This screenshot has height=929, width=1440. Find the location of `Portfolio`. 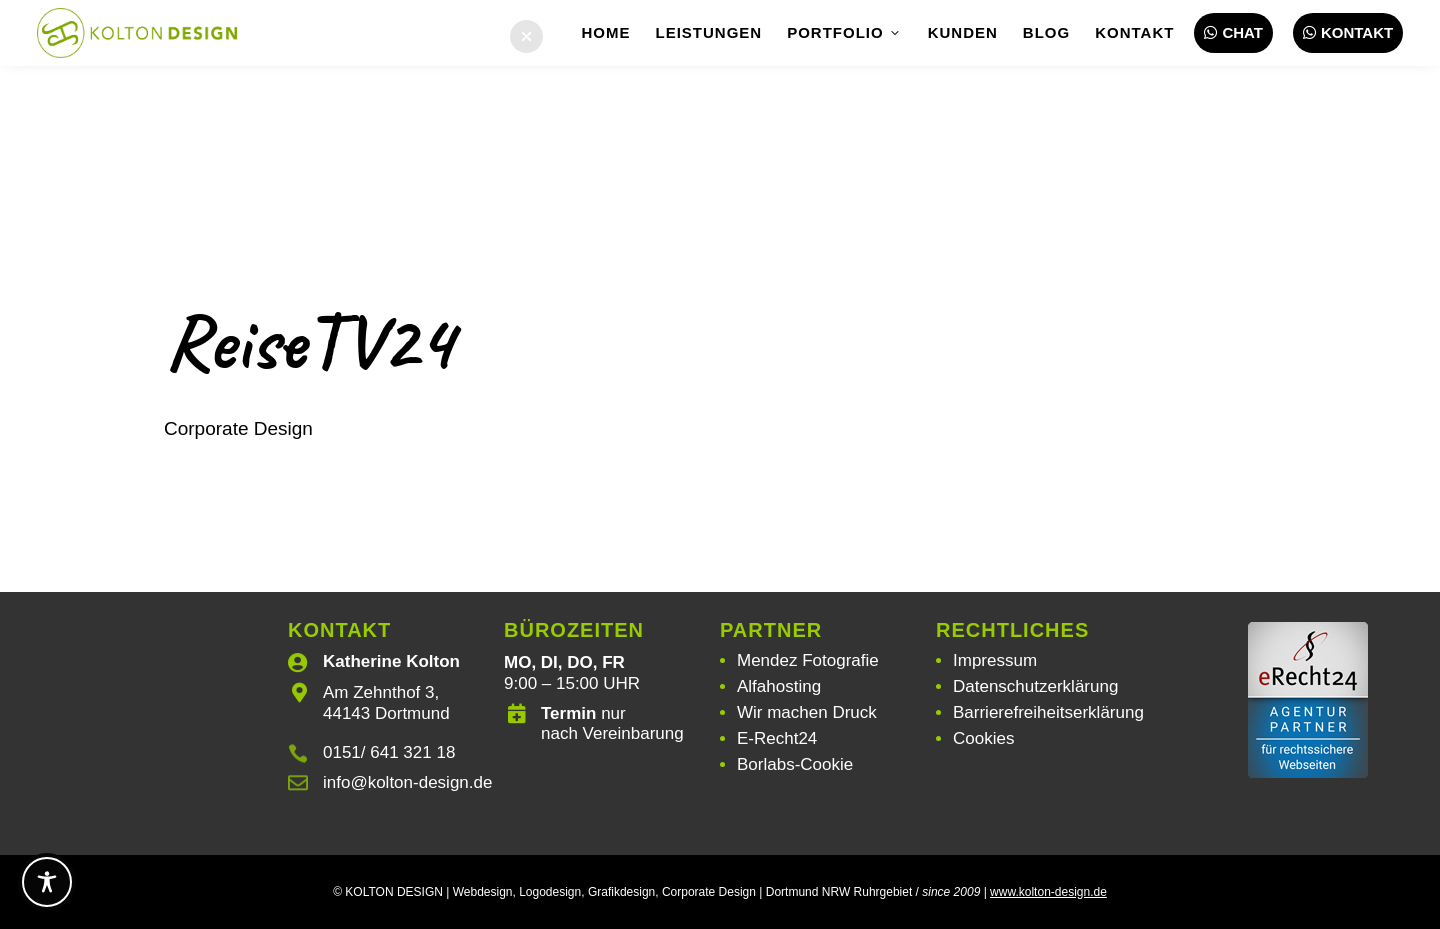

Portfolio is located at coordinates (845, 32).